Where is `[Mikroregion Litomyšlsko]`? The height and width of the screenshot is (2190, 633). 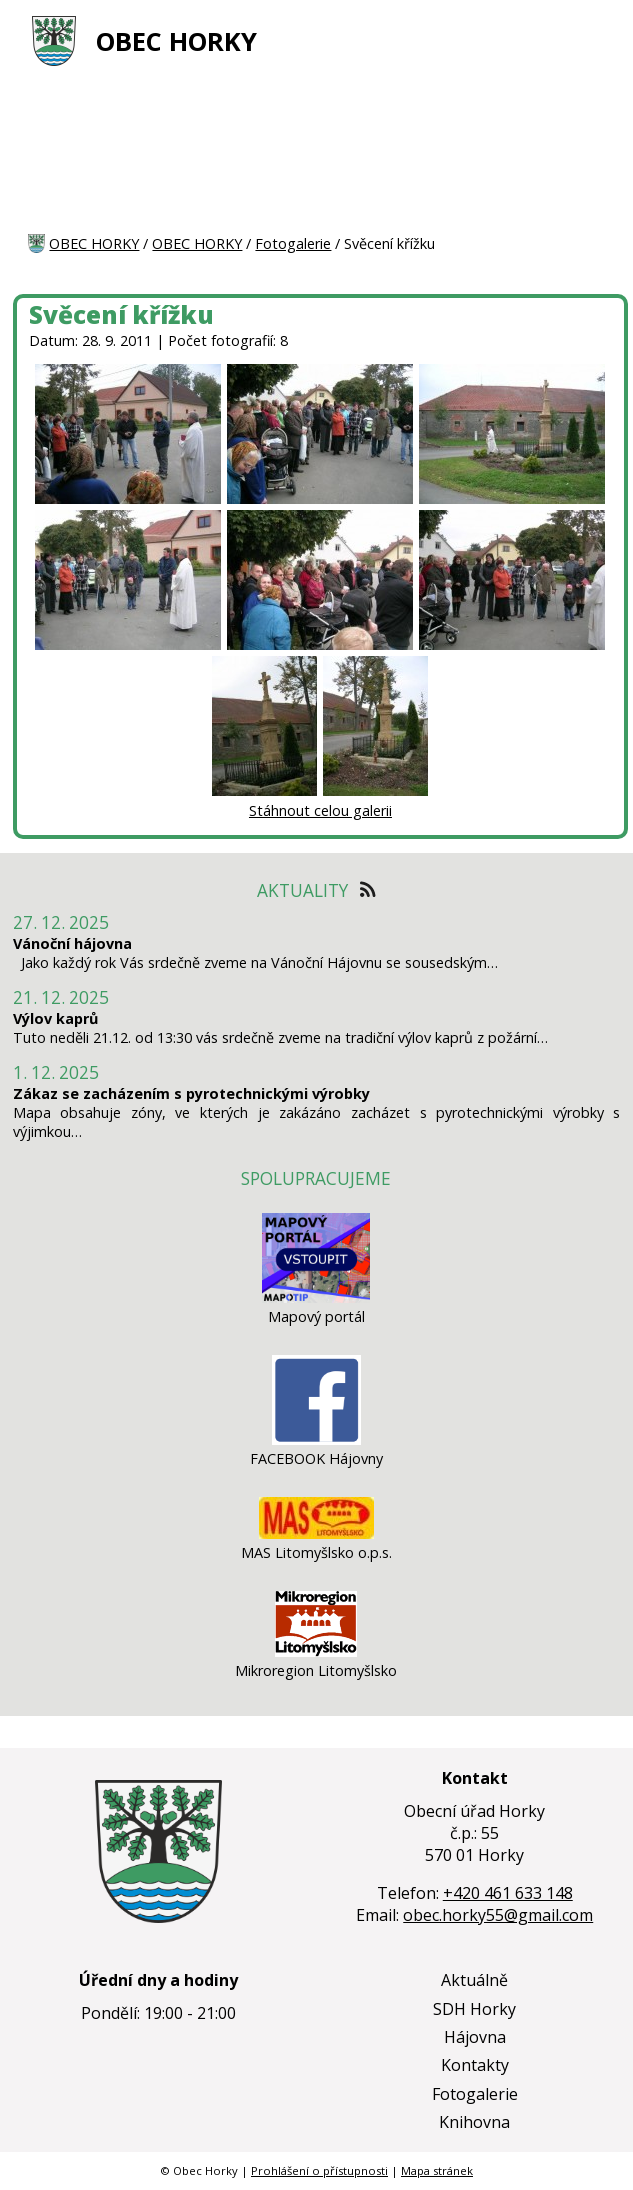 [Mikroregion Litomyšlsko] is located at coordinates (316, 1651).